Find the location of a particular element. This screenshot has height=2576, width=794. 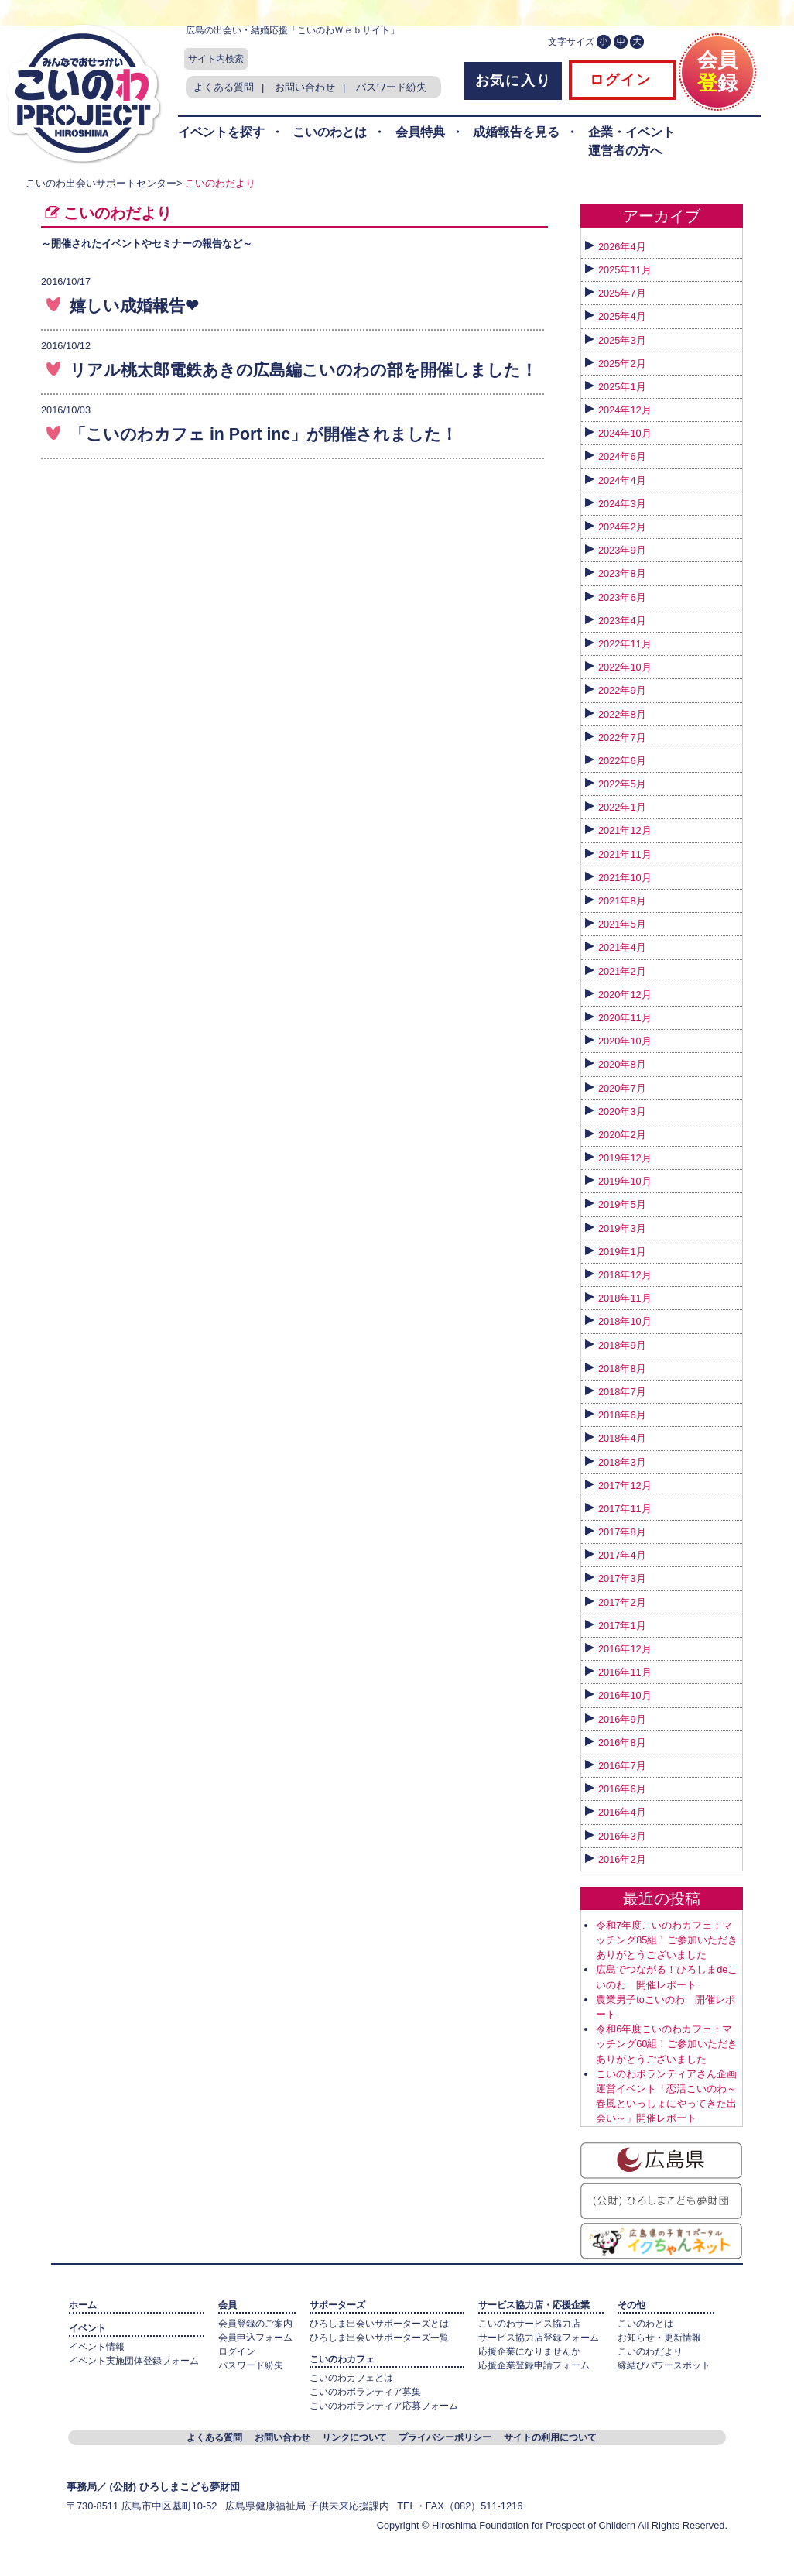

ログイン is located at coordinates (618, 79).